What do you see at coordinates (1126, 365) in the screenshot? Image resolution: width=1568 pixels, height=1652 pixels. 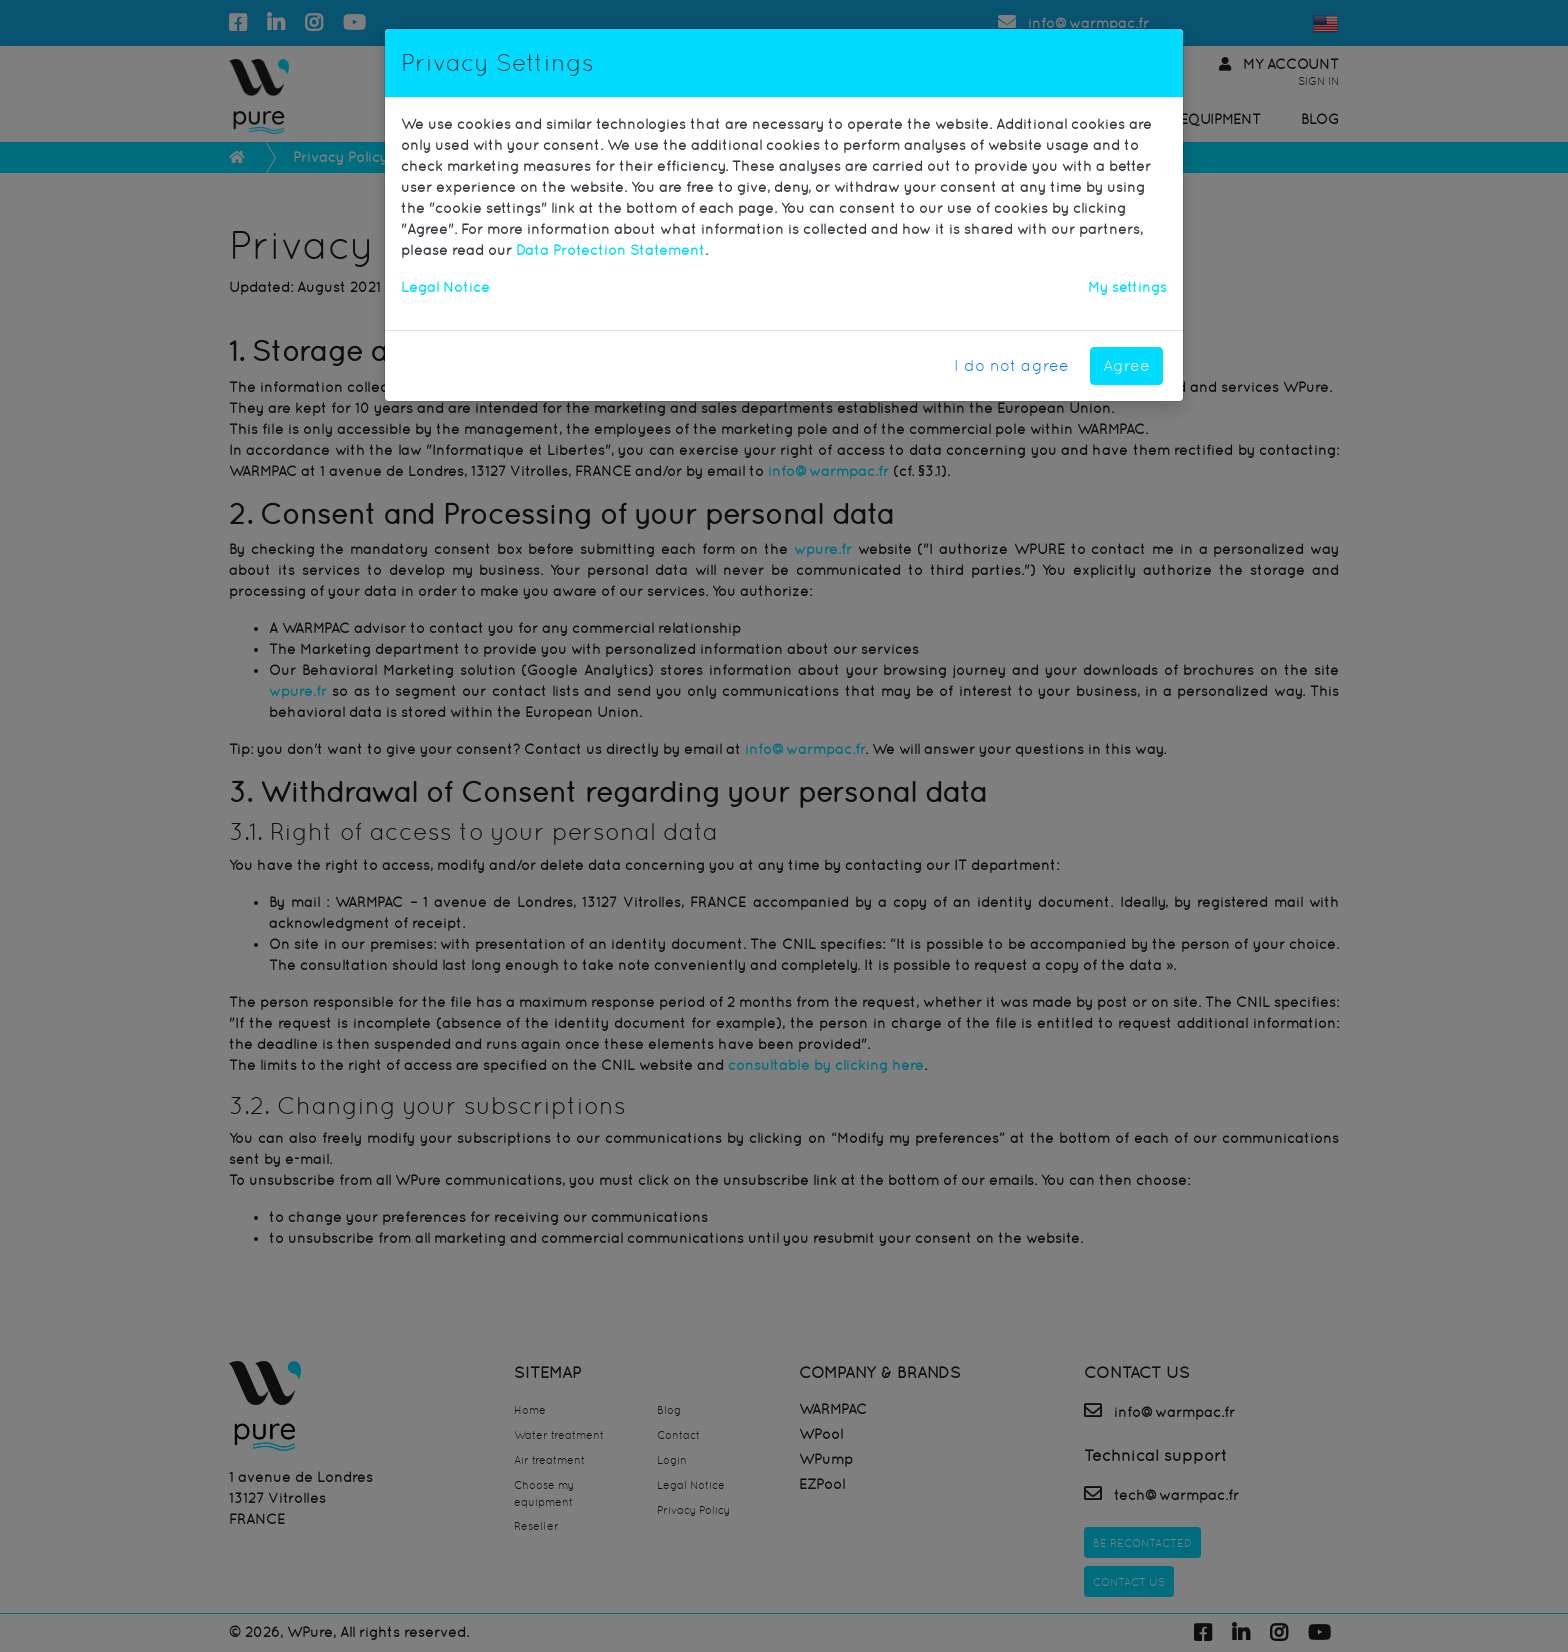 I see `Agree` at bounding box center [1126, 365].